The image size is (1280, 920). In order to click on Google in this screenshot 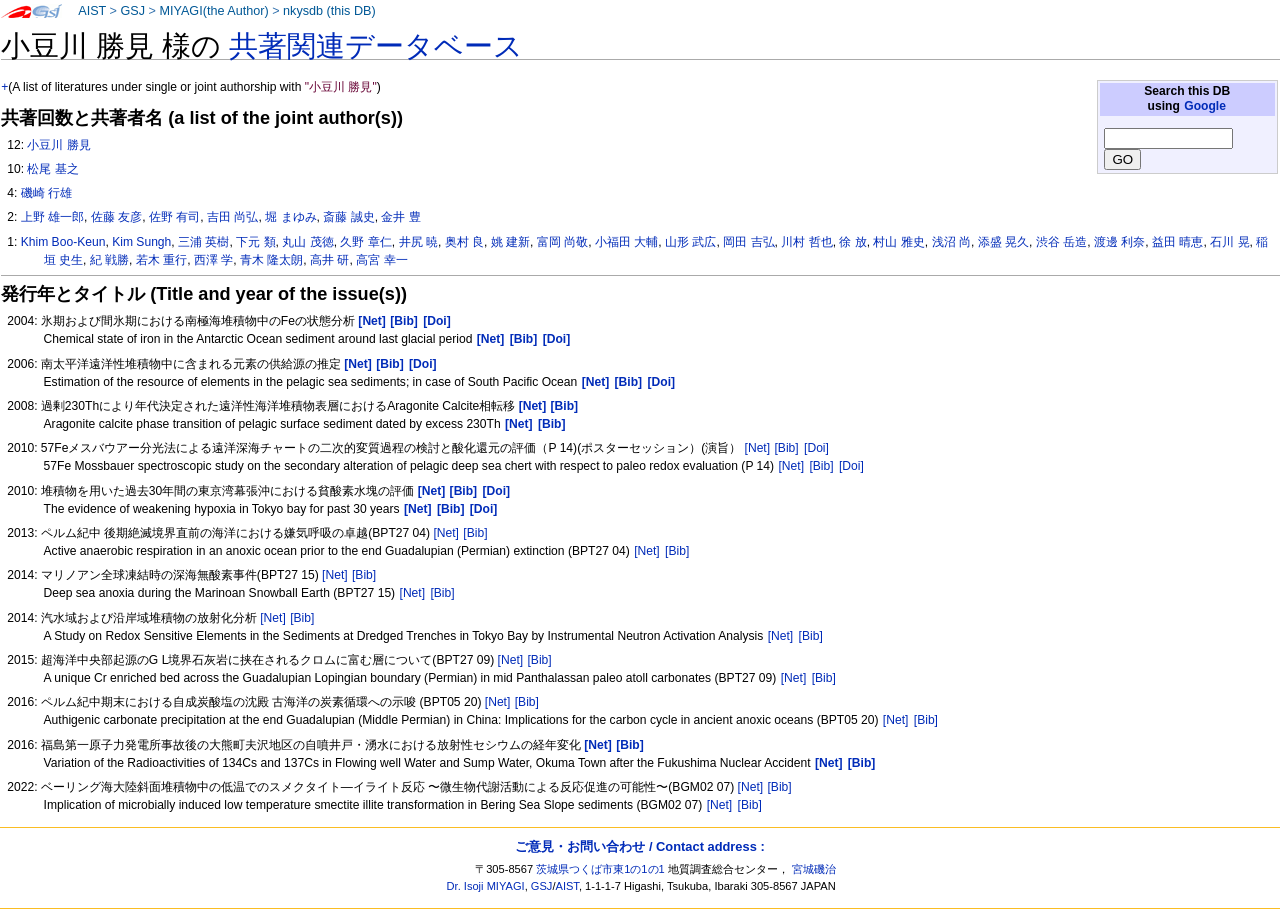, I will do `click(1205, 106)`.